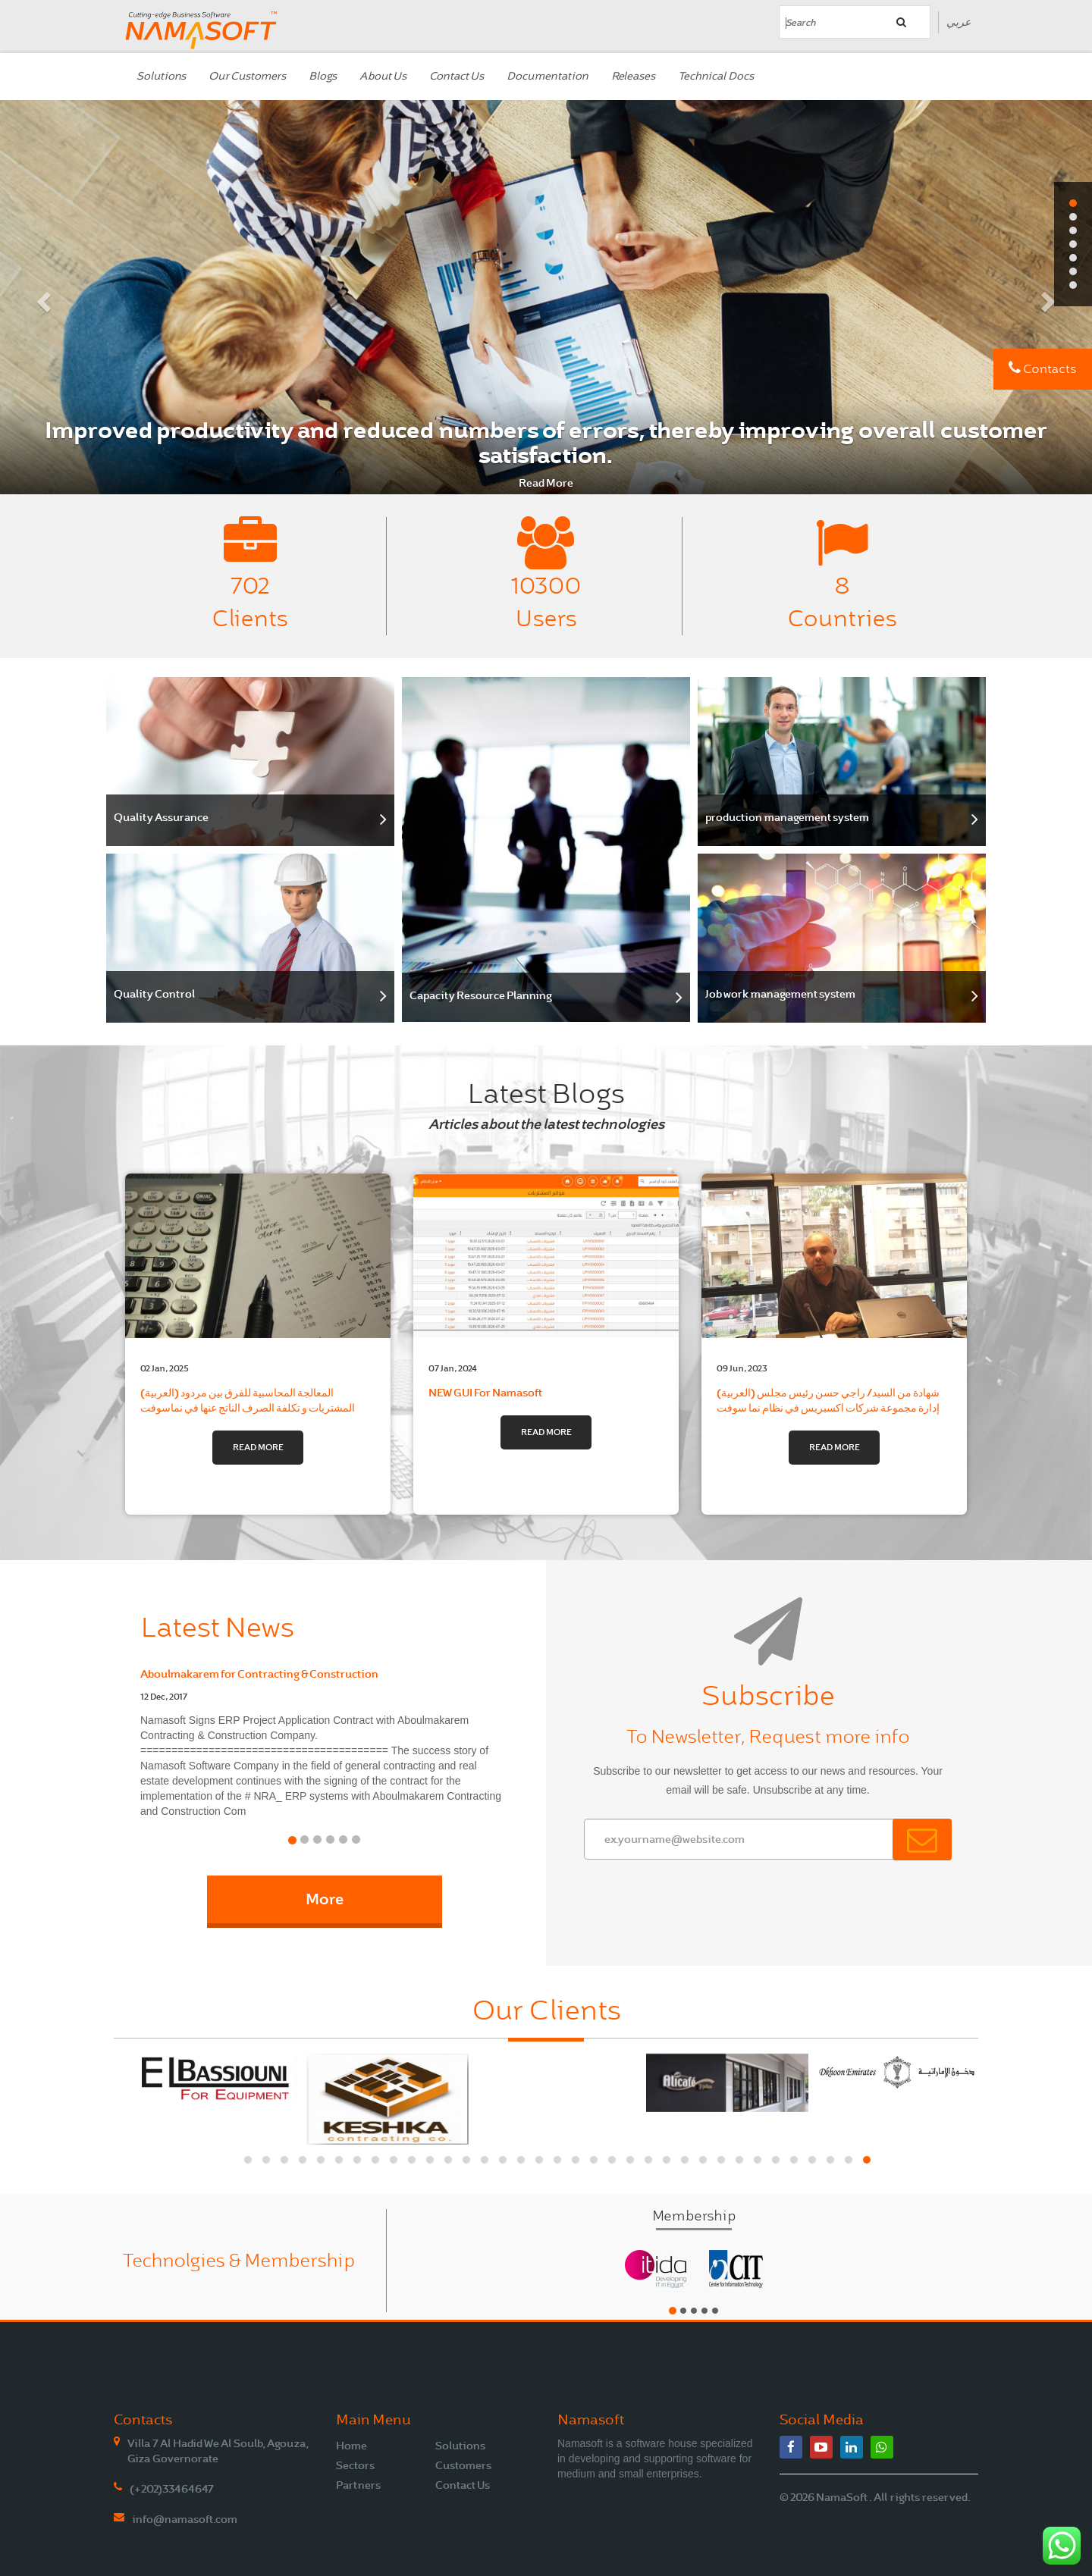 The image size is (1092, 2576). What do you see at coordinates (325, 1898) in the screenshot?
I see `More` at bounding box center [325, 1898].